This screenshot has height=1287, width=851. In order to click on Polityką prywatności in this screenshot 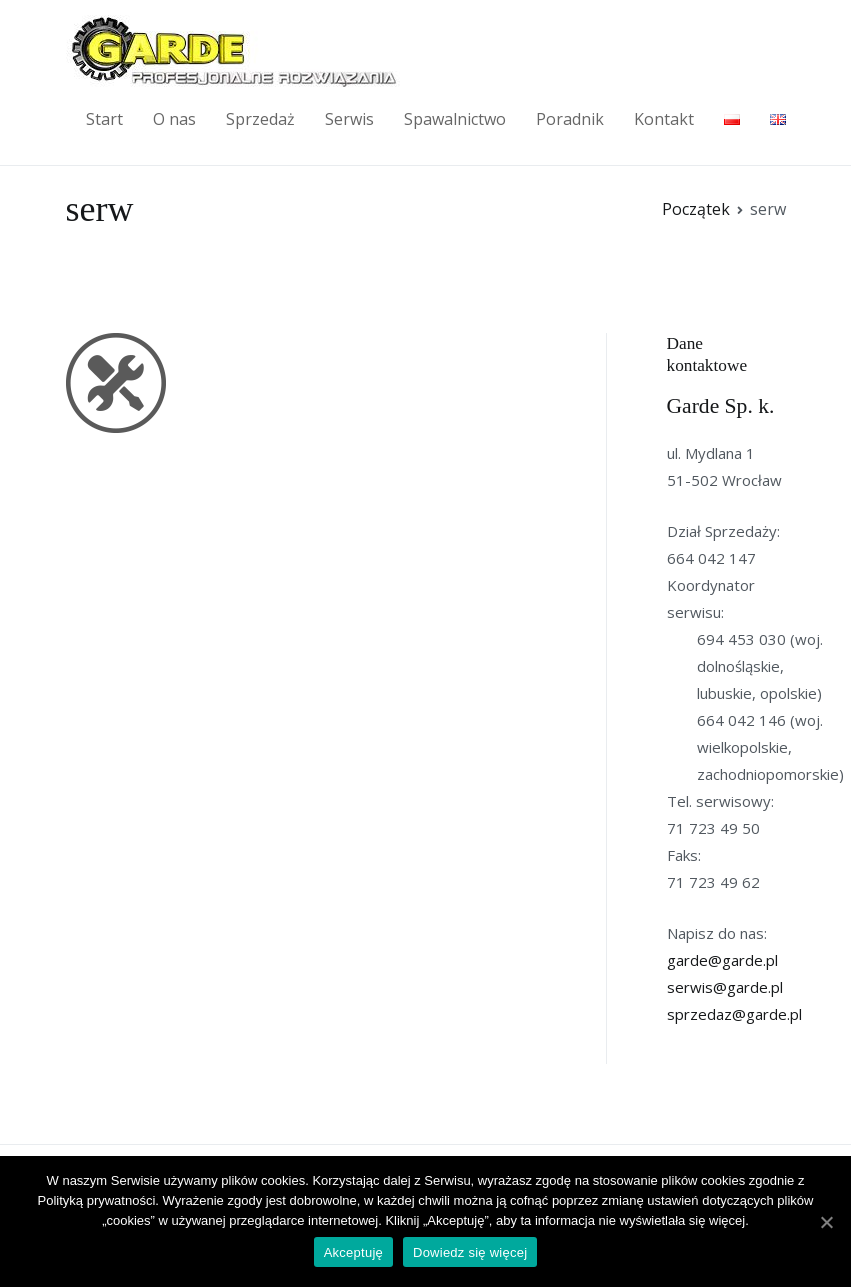, I will do `click(97, 1200)`.